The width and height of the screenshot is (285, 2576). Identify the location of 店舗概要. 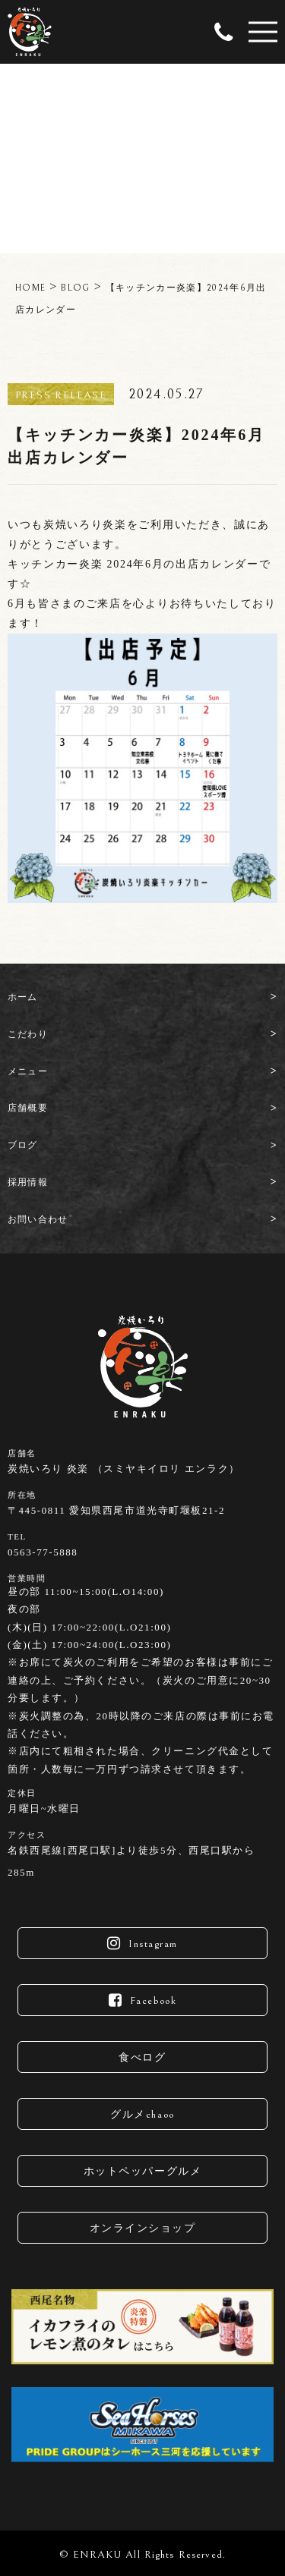
(28, 1107).